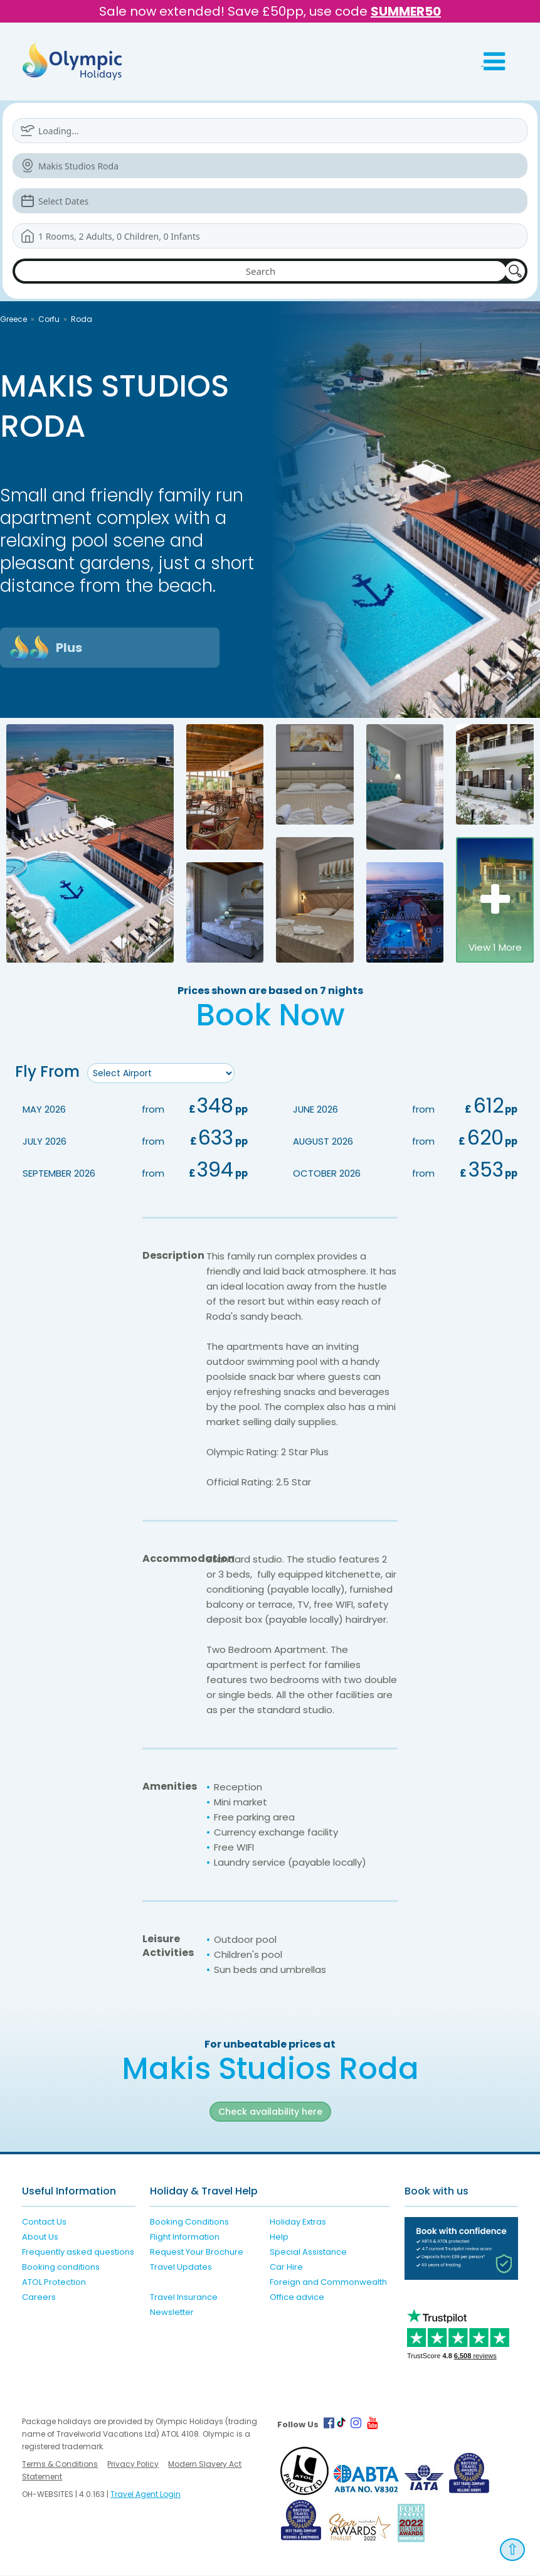 This screenshot has height=2576, width=540. What do you see at coordinates (172, 2313) in the screenshot?
I see `Newsletter` at bounding box center [172, 2313].